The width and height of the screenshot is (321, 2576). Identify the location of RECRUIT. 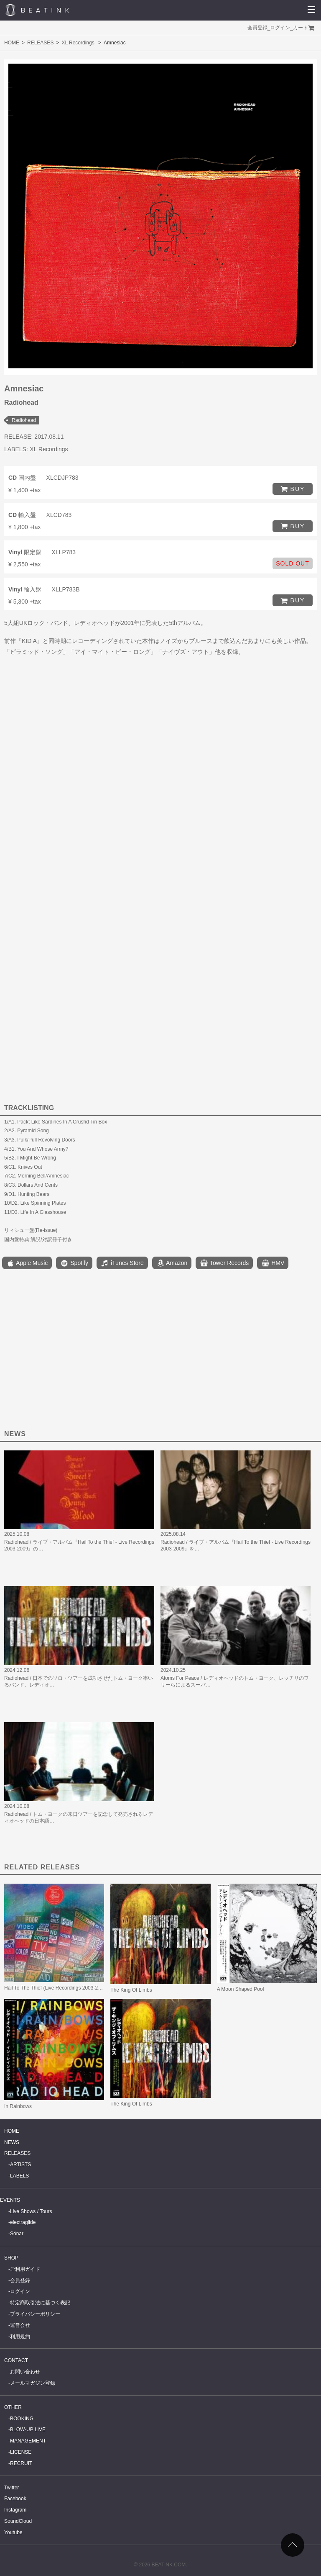
(21, 2463).